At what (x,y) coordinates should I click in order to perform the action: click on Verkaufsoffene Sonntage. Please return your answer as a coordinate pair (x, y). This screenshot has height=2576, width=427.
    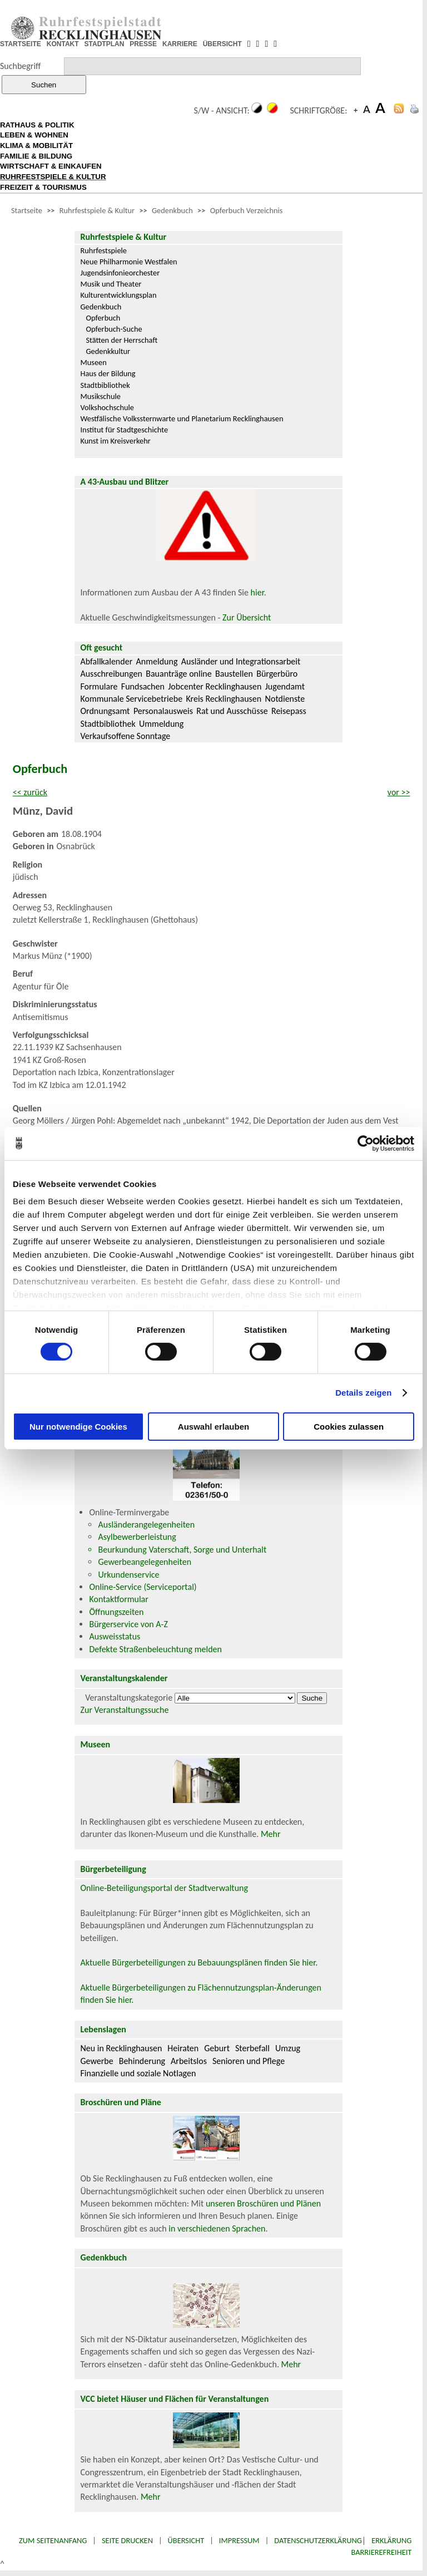
    Looking at the image, I should click on (125, 736).